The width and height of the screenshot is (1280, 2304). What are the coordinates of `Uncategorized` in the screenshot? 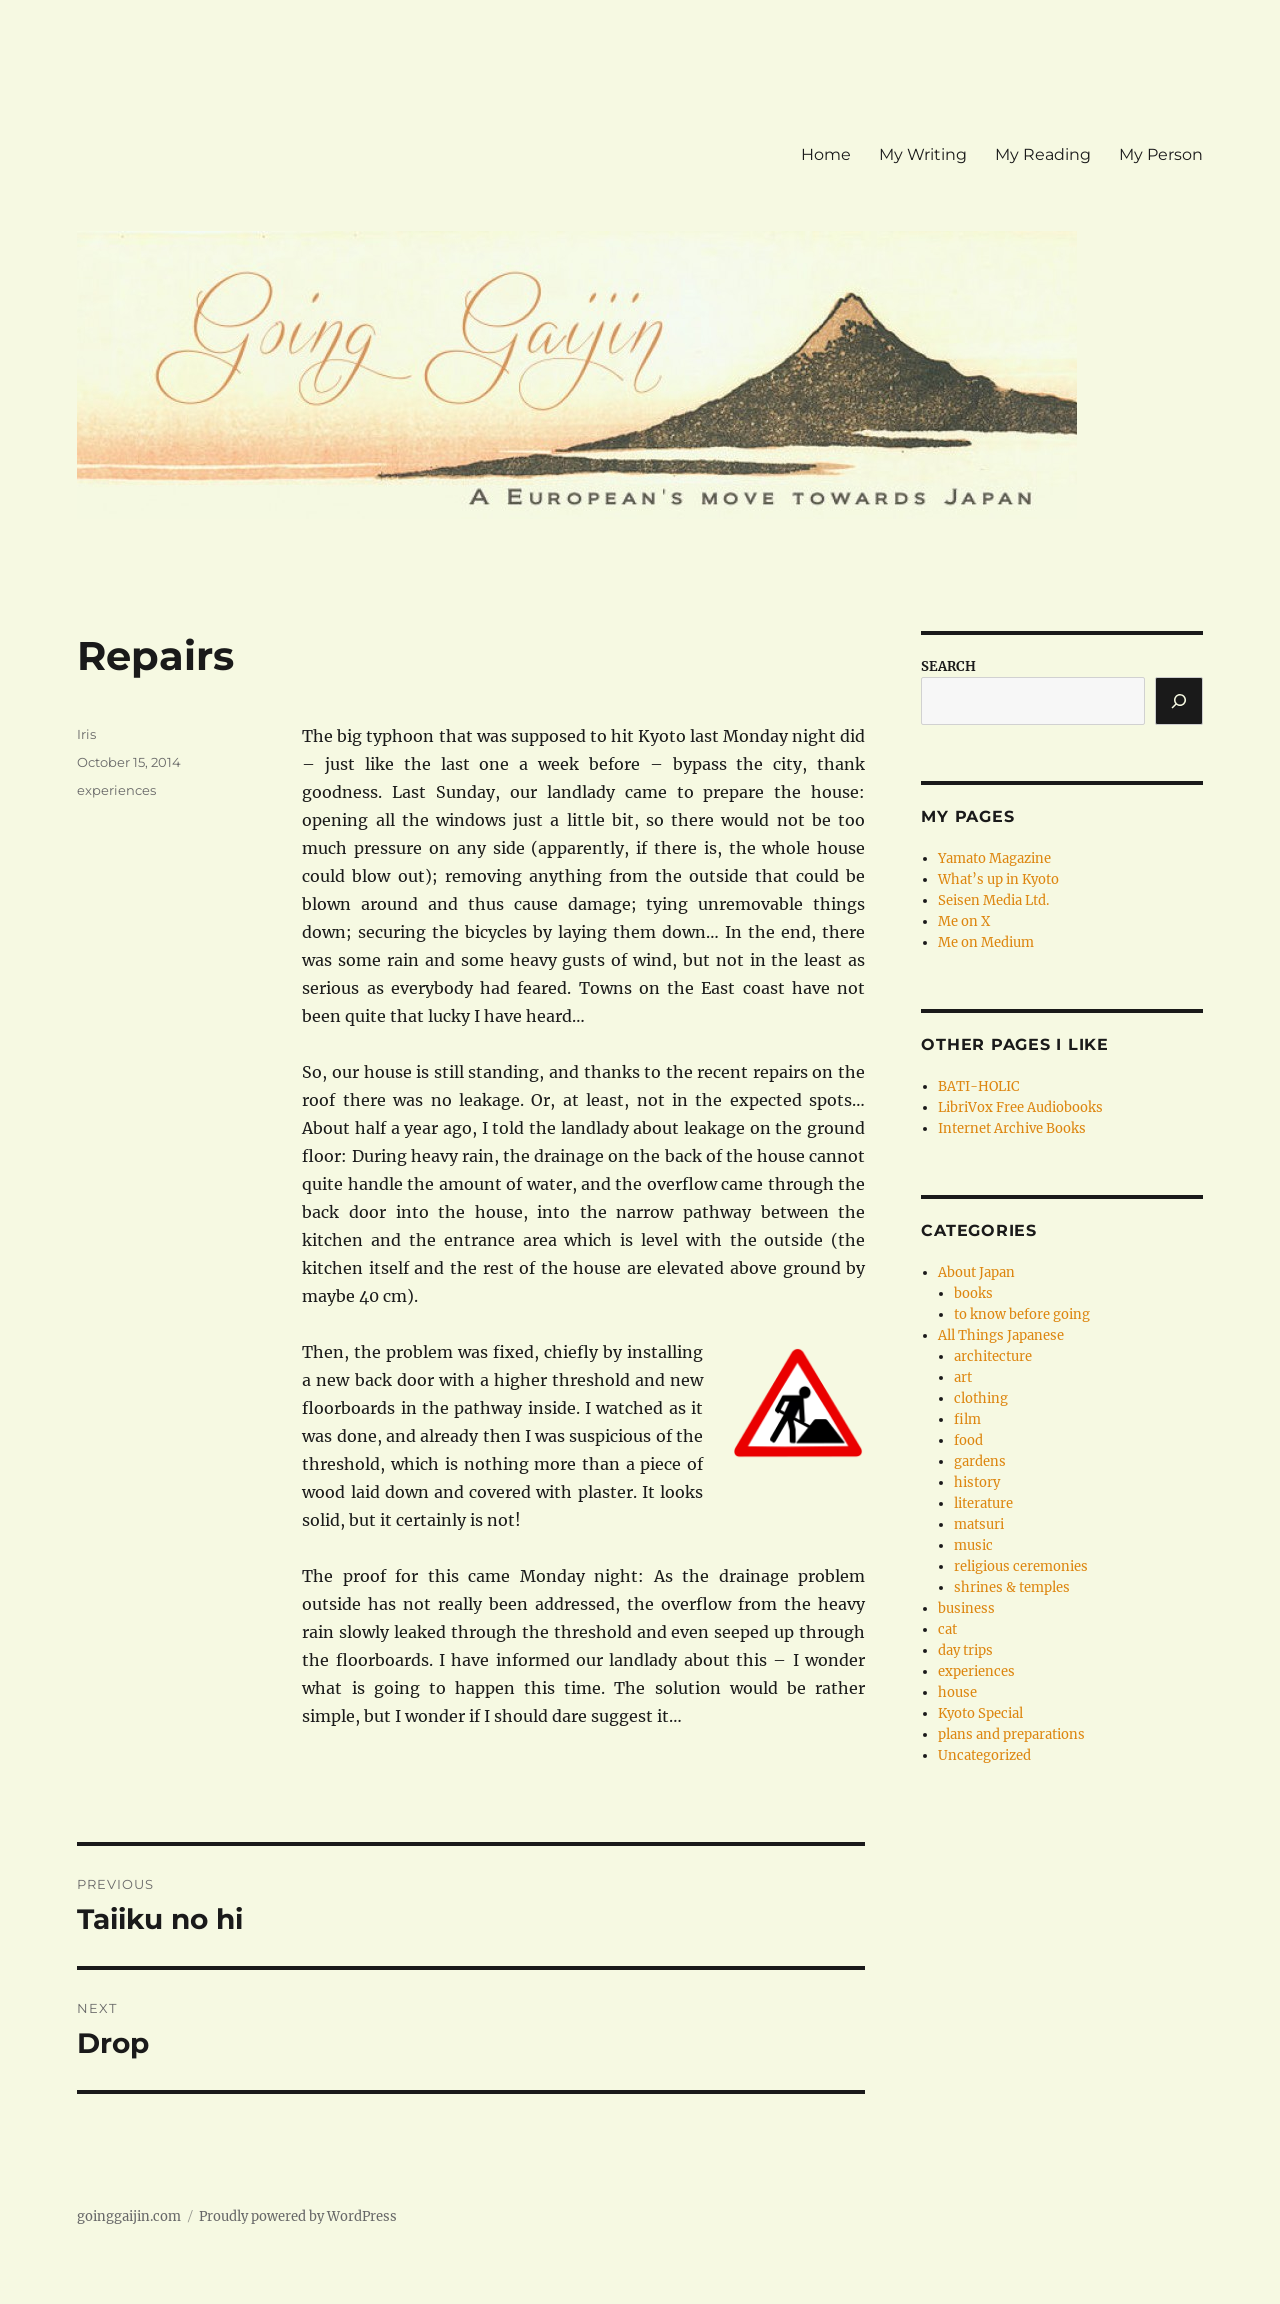 It's located at (984, 1755).